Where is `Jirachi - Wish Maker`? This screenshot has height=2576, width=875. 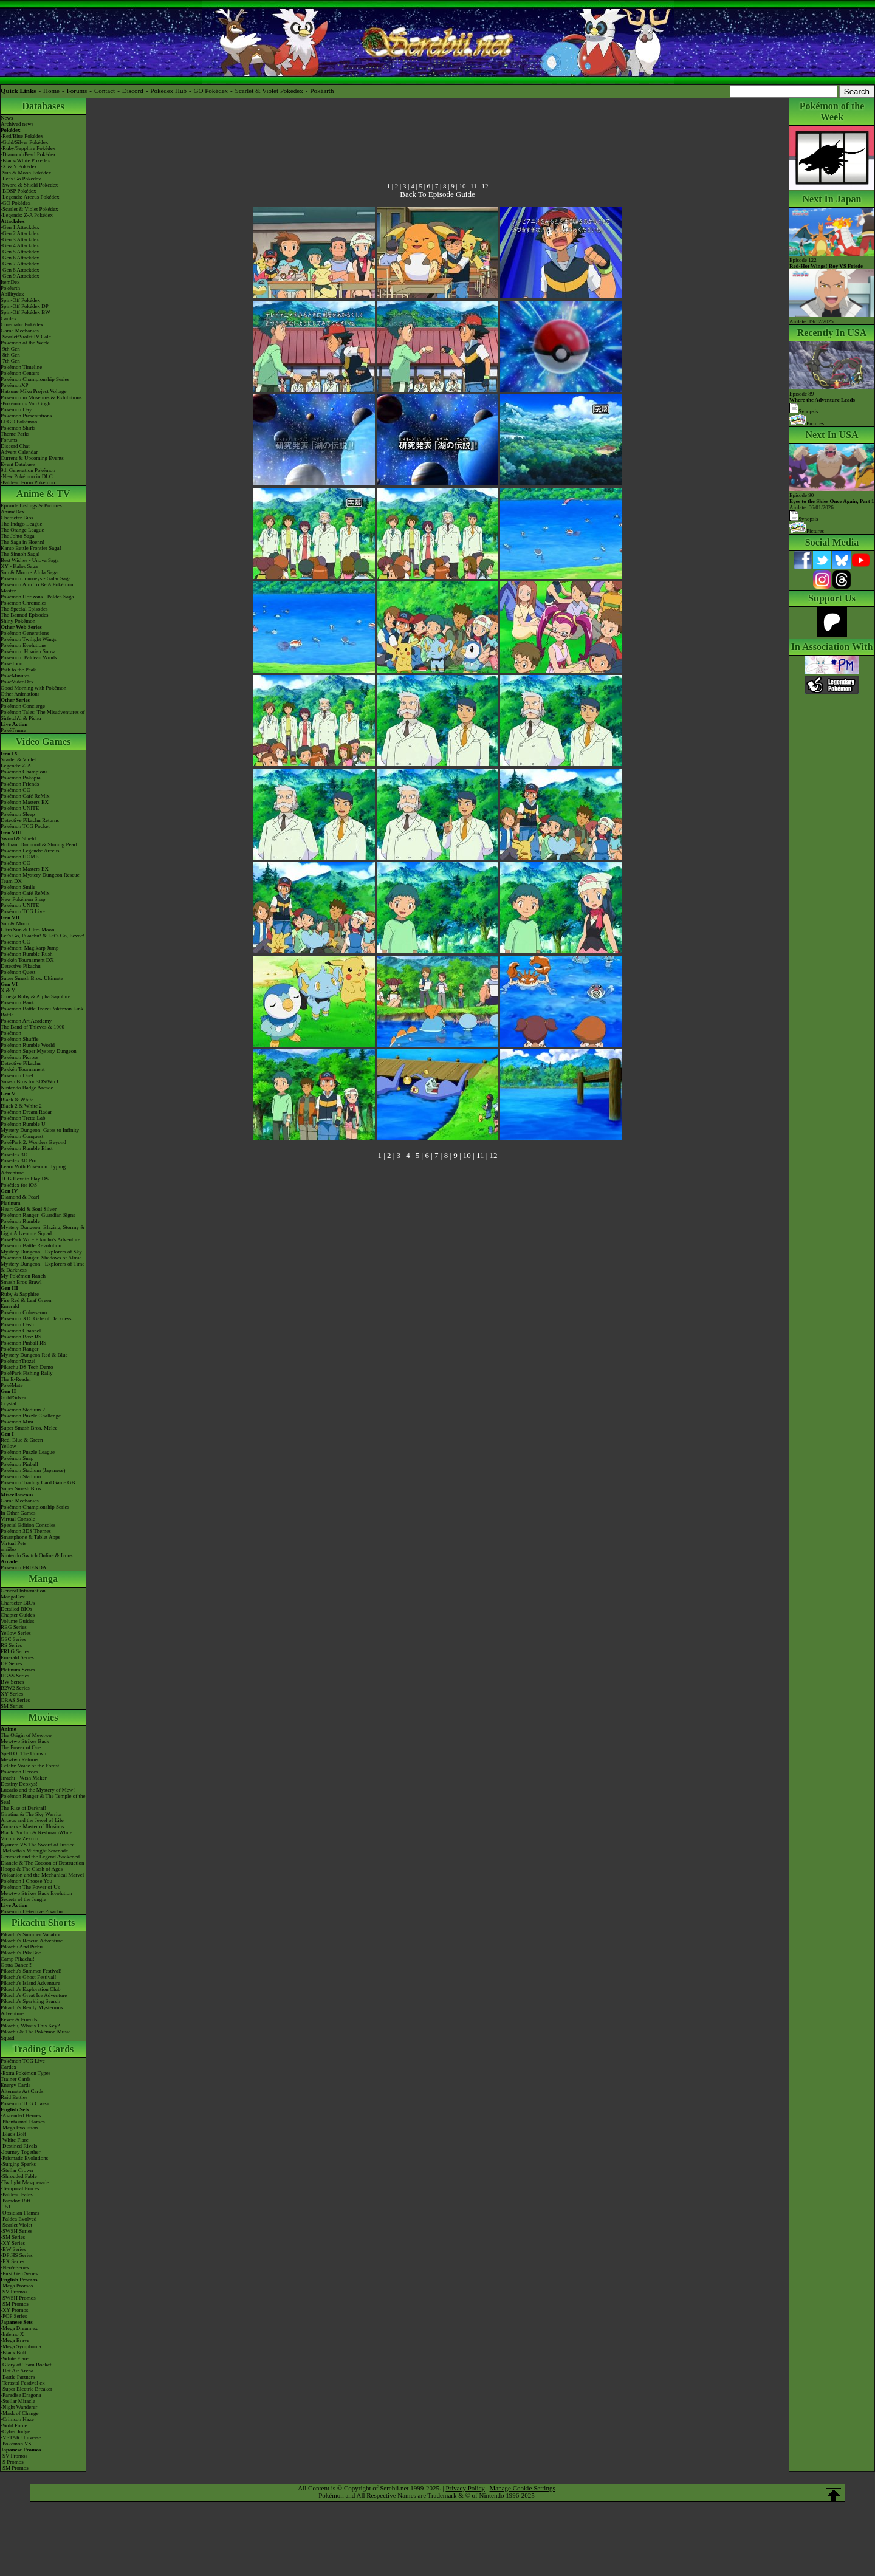 Jirachi - Wish Maker is located at coordinates (24, 1778).